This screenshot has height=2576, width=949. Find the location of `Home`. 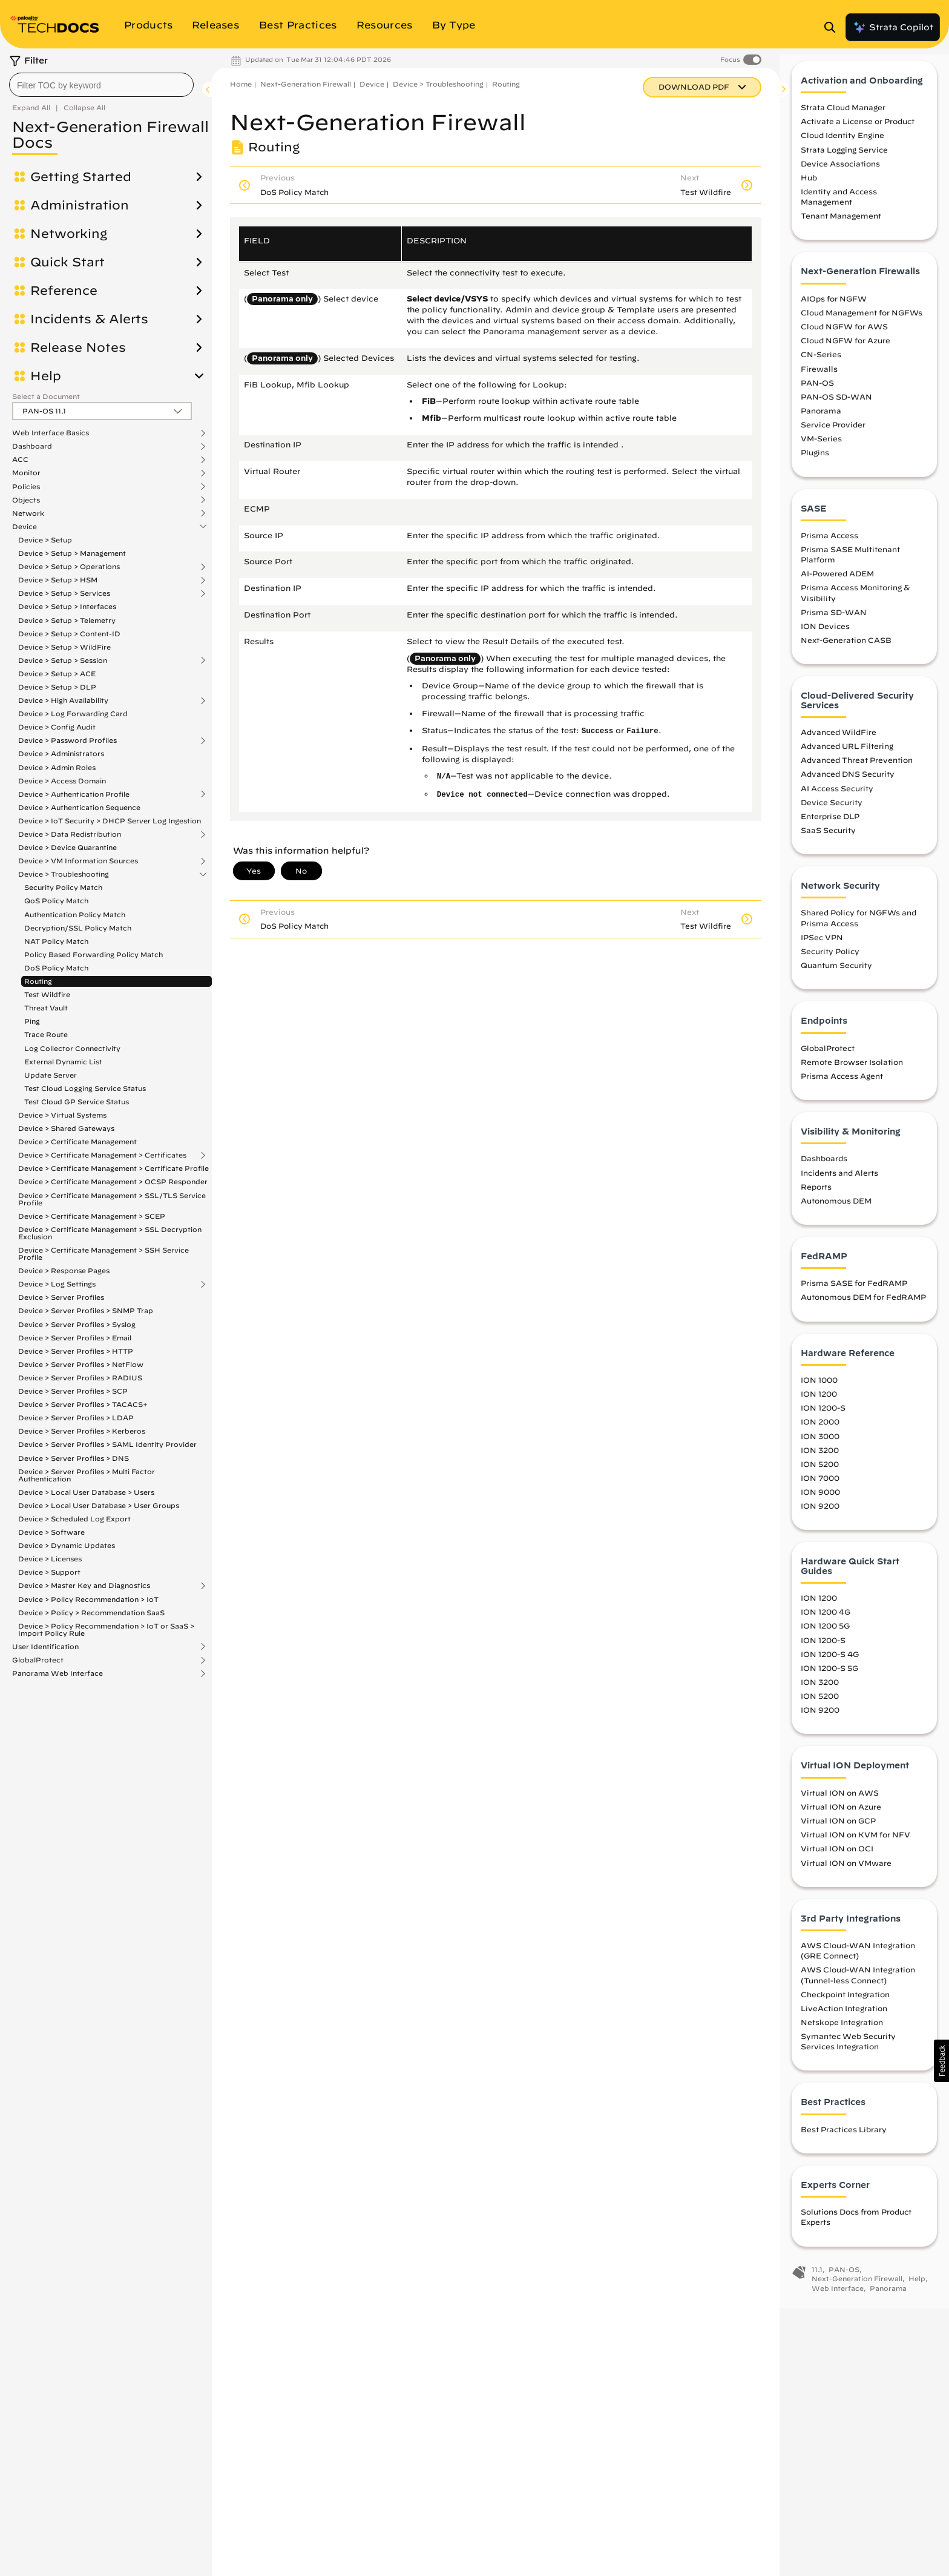

Home is located at coordinates (241, 84).